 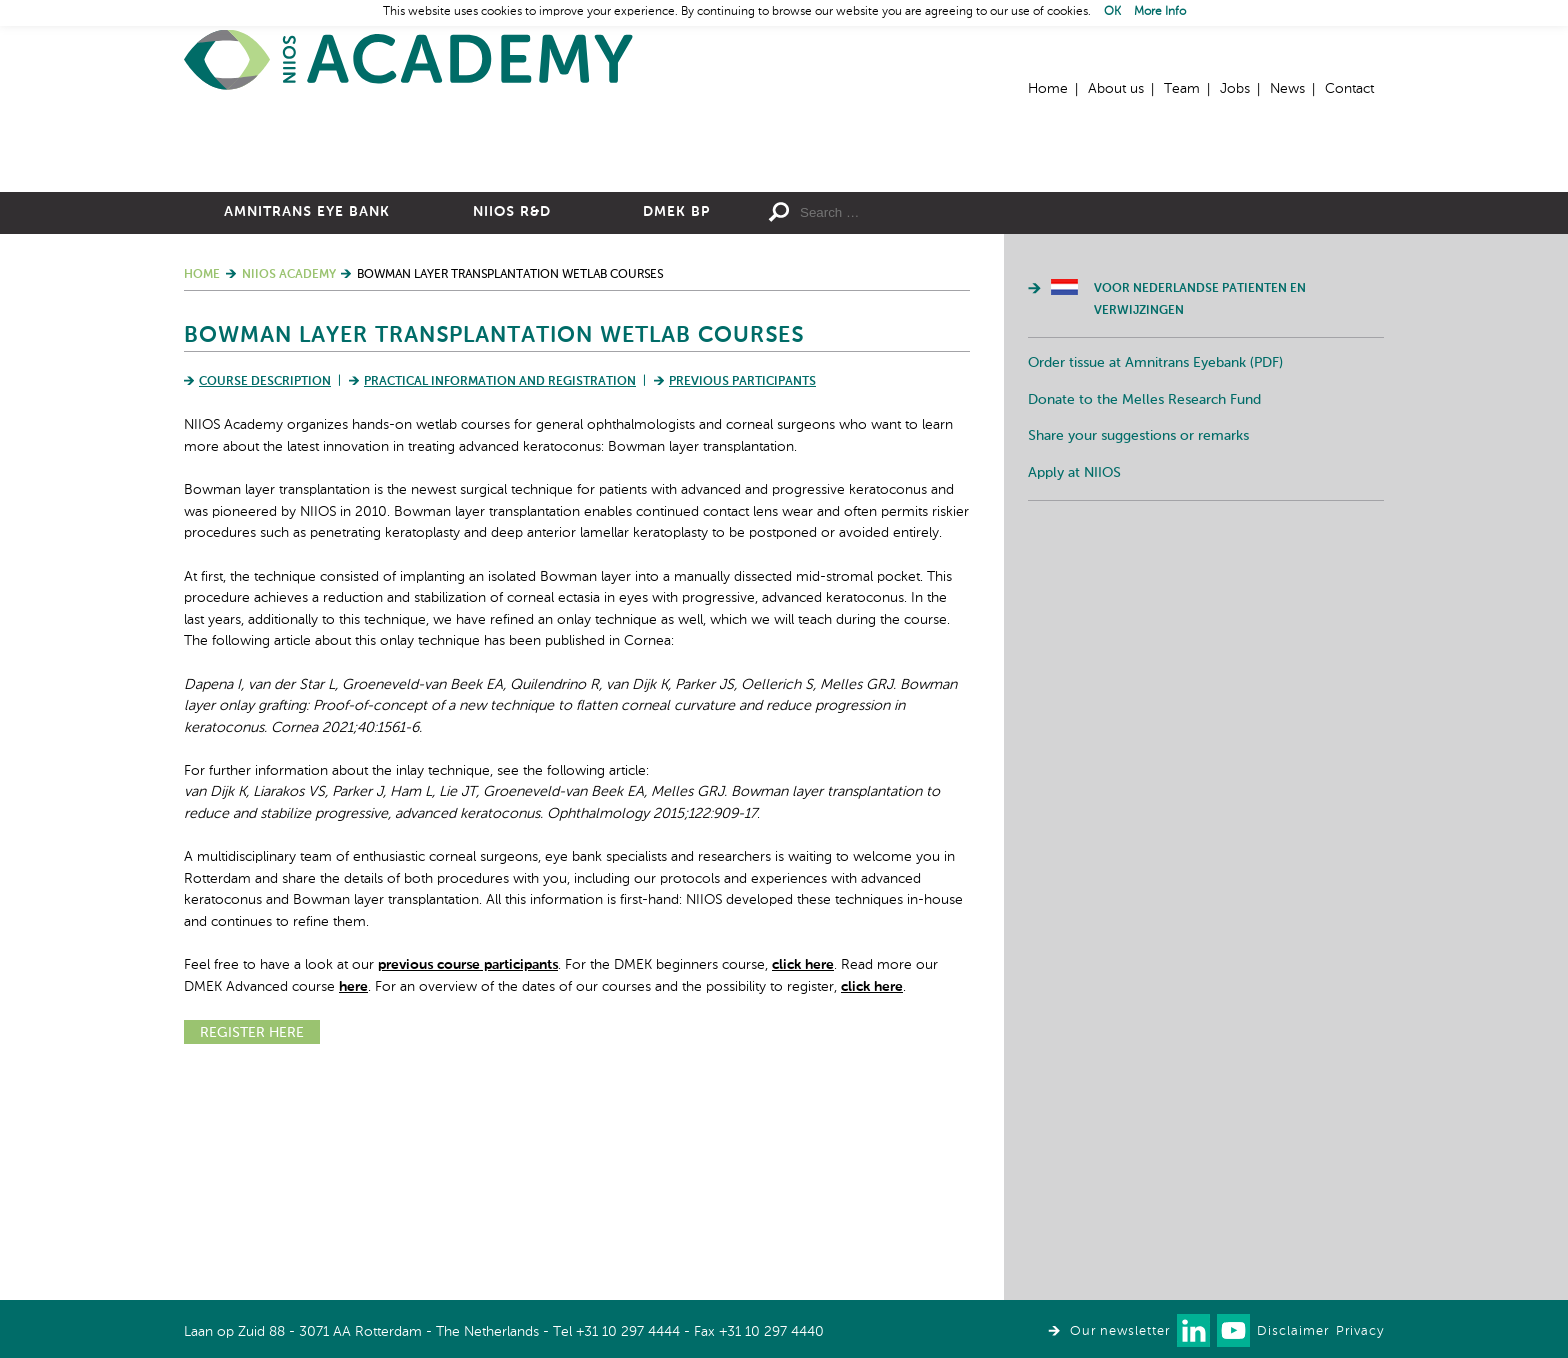 I want to click on REGISTER HERE, so click(x=252, y=1252).